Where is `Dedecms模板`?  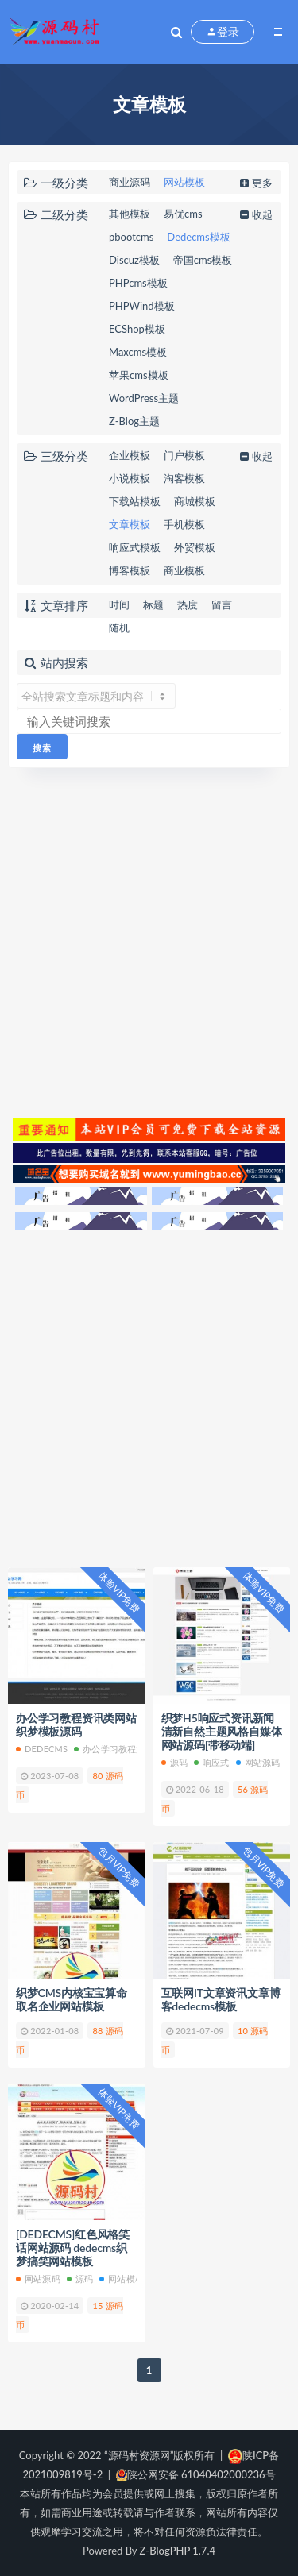
Dedecms模板 is located at coordinates (198, 236).